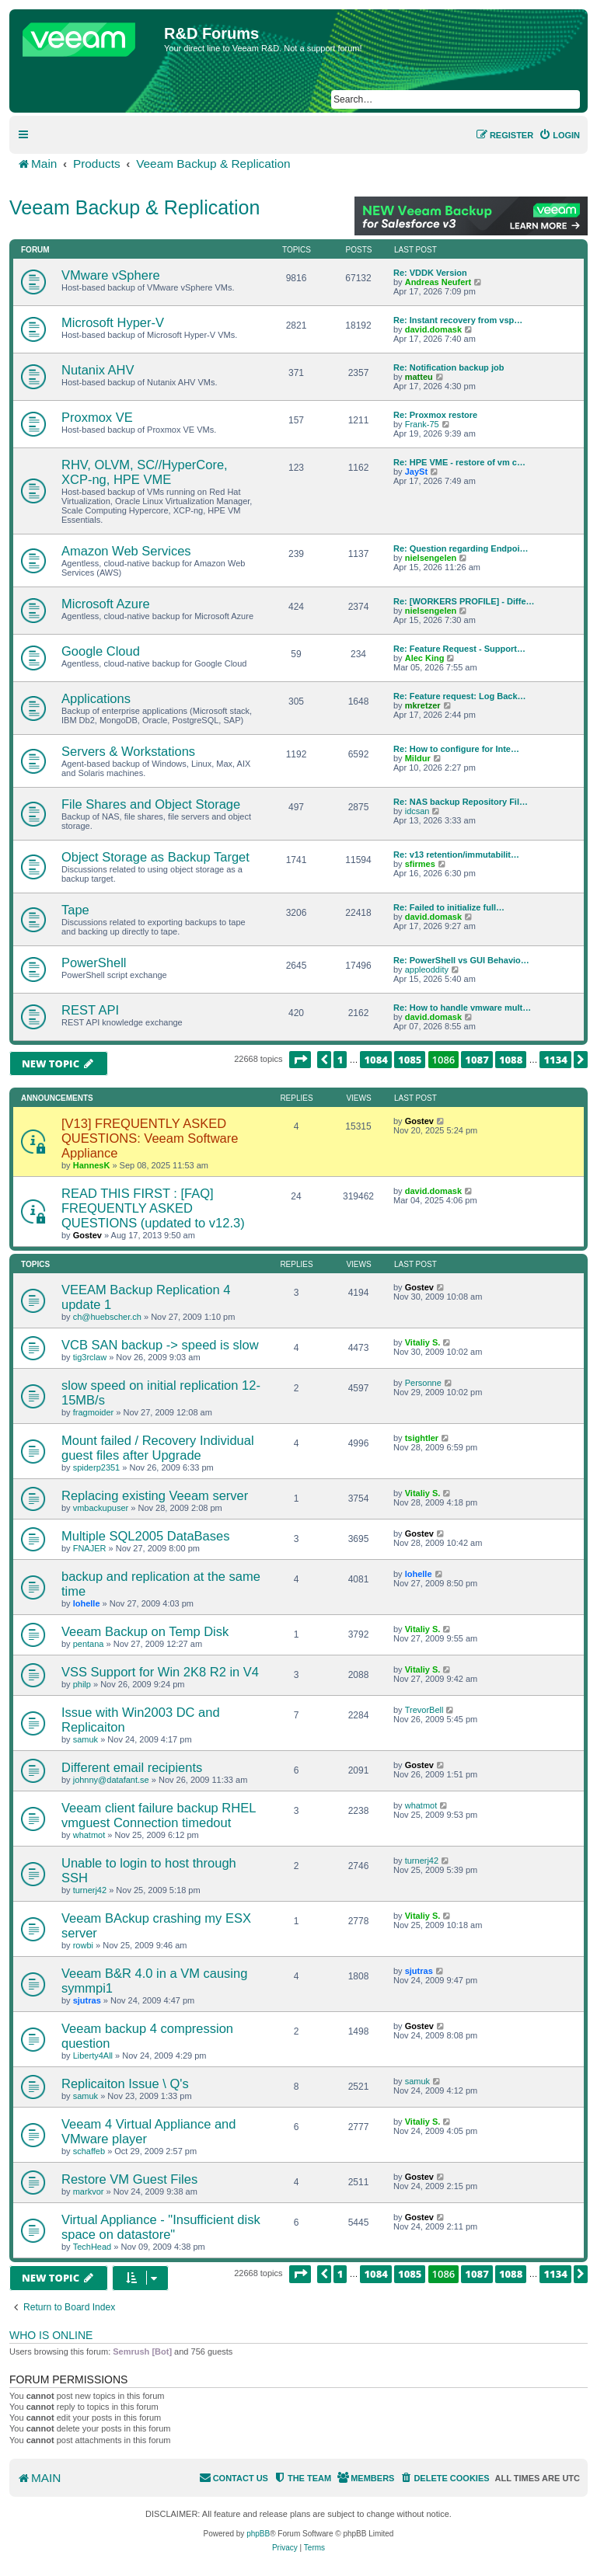 Image resolution: width=597 pixels, height=2576 pixels. What do you see at coordinates (425, 658) in the screenshot?
I see `Alec King` at bounding box center [425, 658].